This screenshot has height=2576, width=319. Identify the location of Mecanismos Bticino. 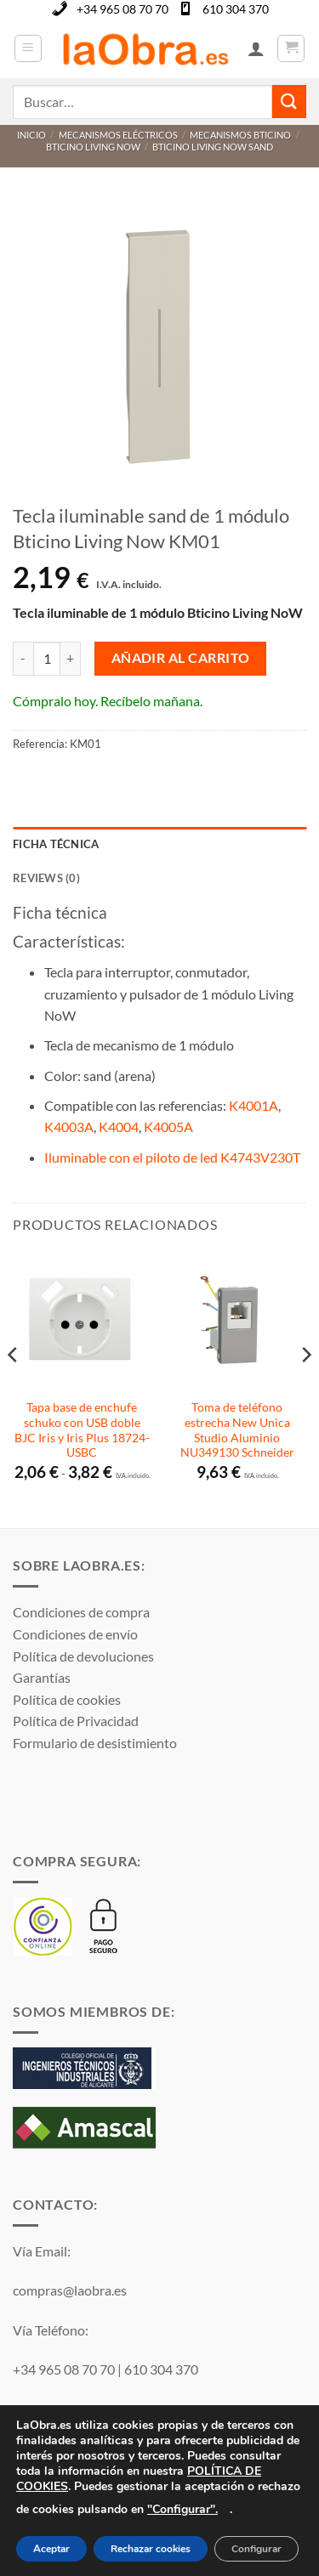
(240, 134).